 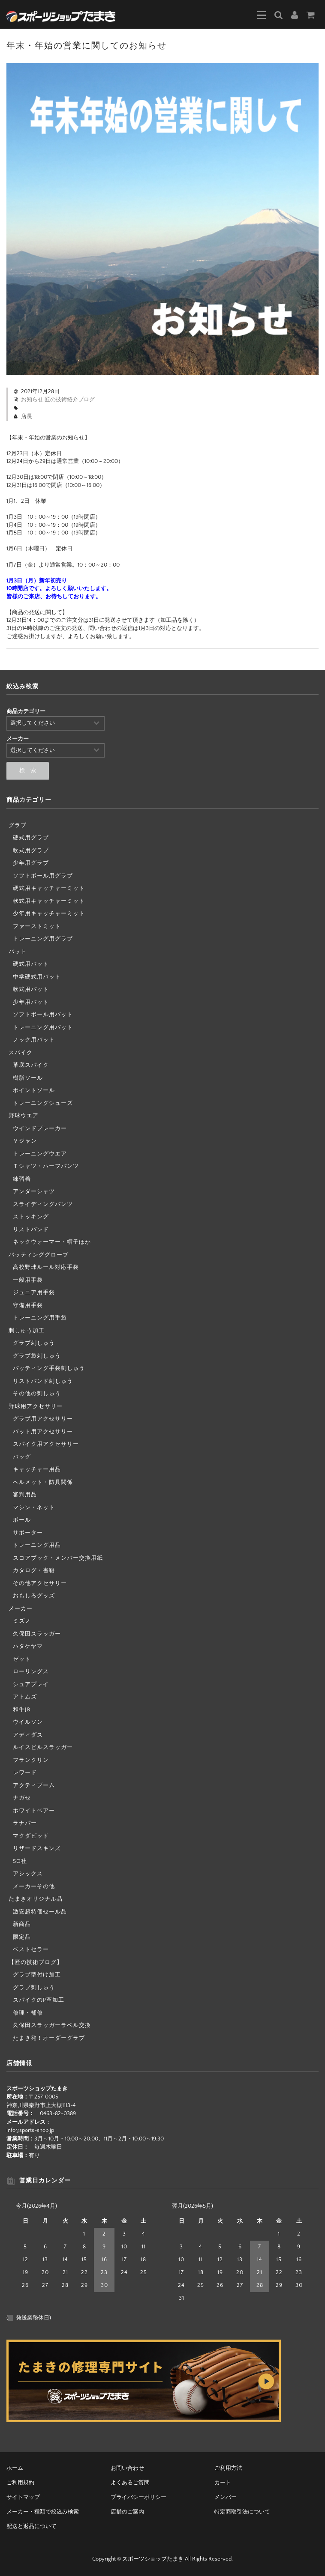 I want to click on グラブ用アクセサリー, so click(x=43, y=1419).